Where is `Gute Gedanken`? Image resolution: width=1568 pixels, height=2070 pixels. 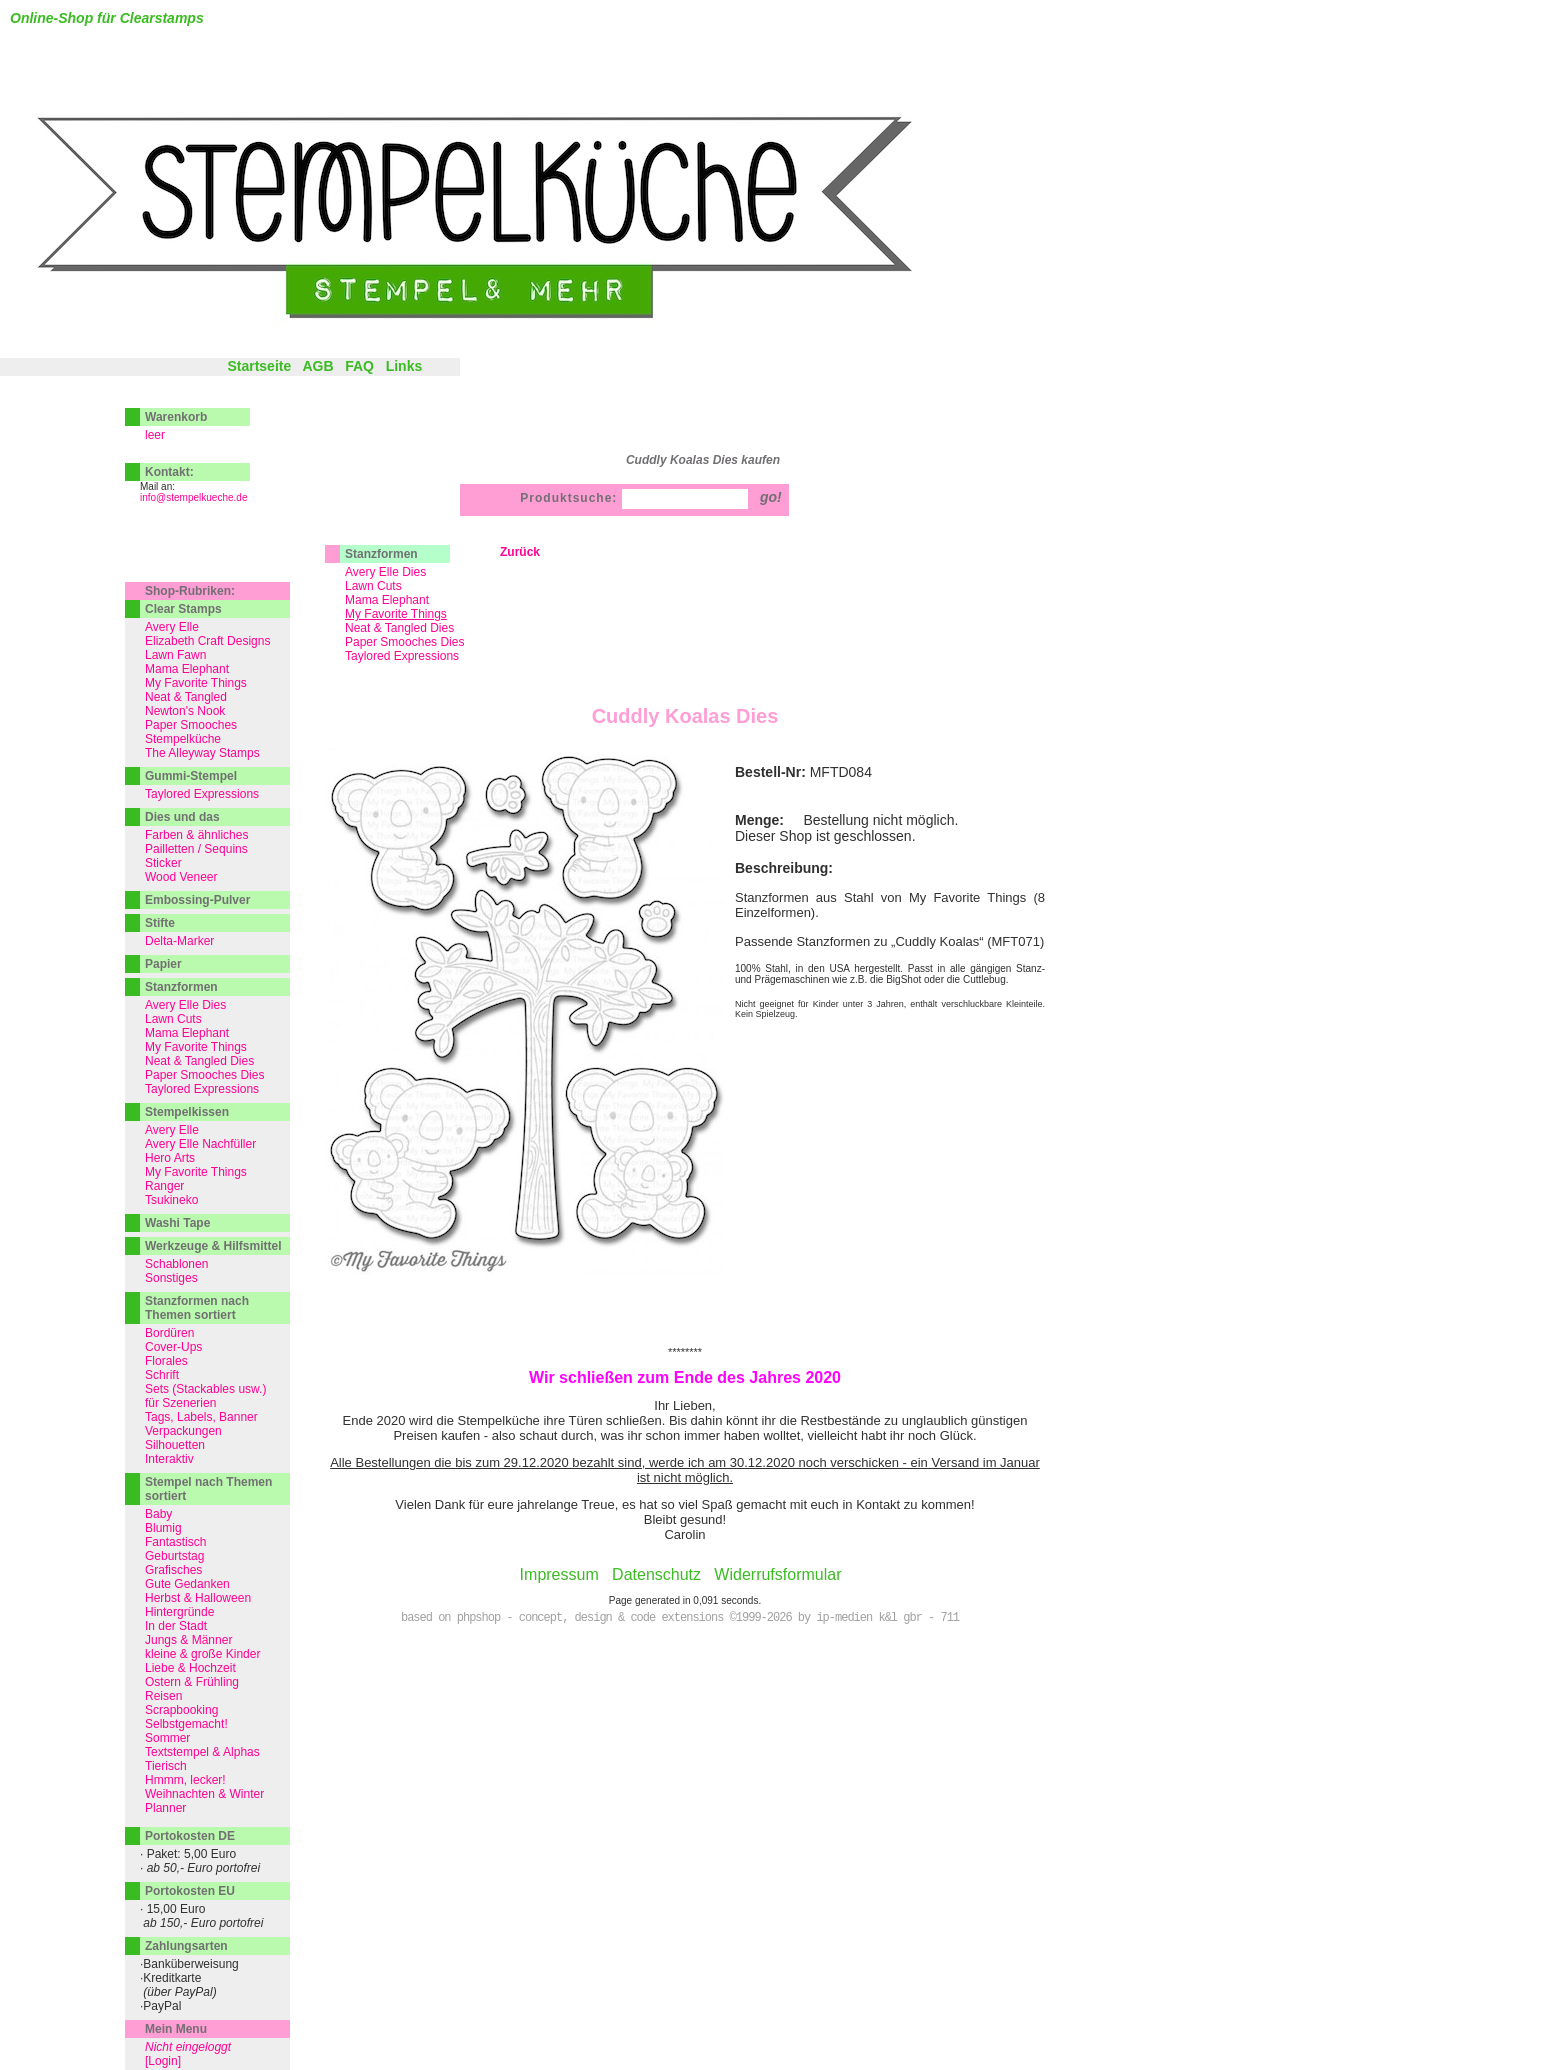
Gute Gedanken is located at coordinates (187, 1584).